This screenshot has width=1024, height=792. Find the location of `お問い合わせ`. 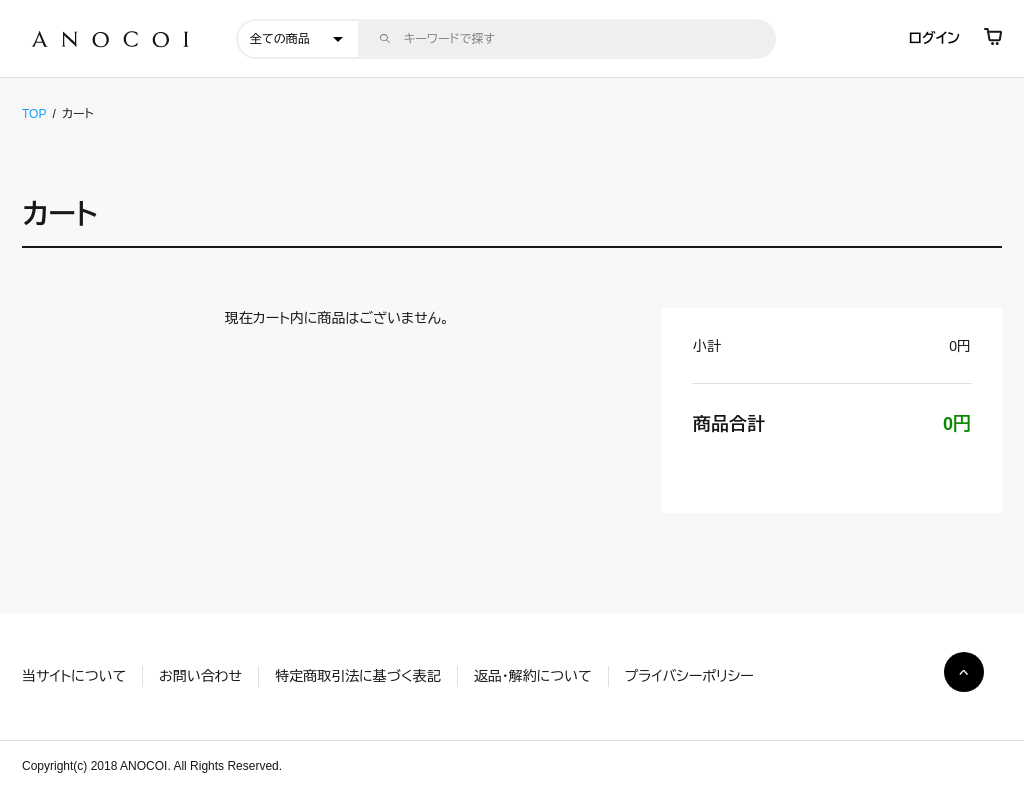

お問い合わせ is located at coordinates (200, 676).